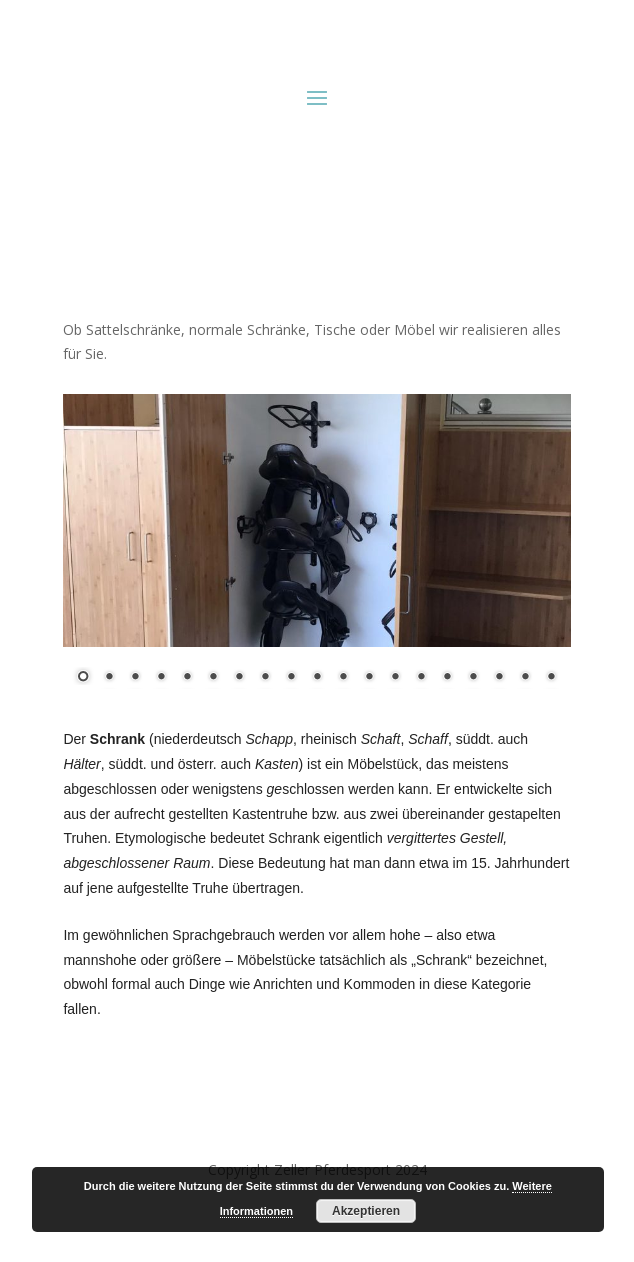 The height and width of the screenshot is (1262, 634). Describe the element at coordinates (291, 678) in the screenshot. I see `9 [Show slide 9 of 19]` at that location.